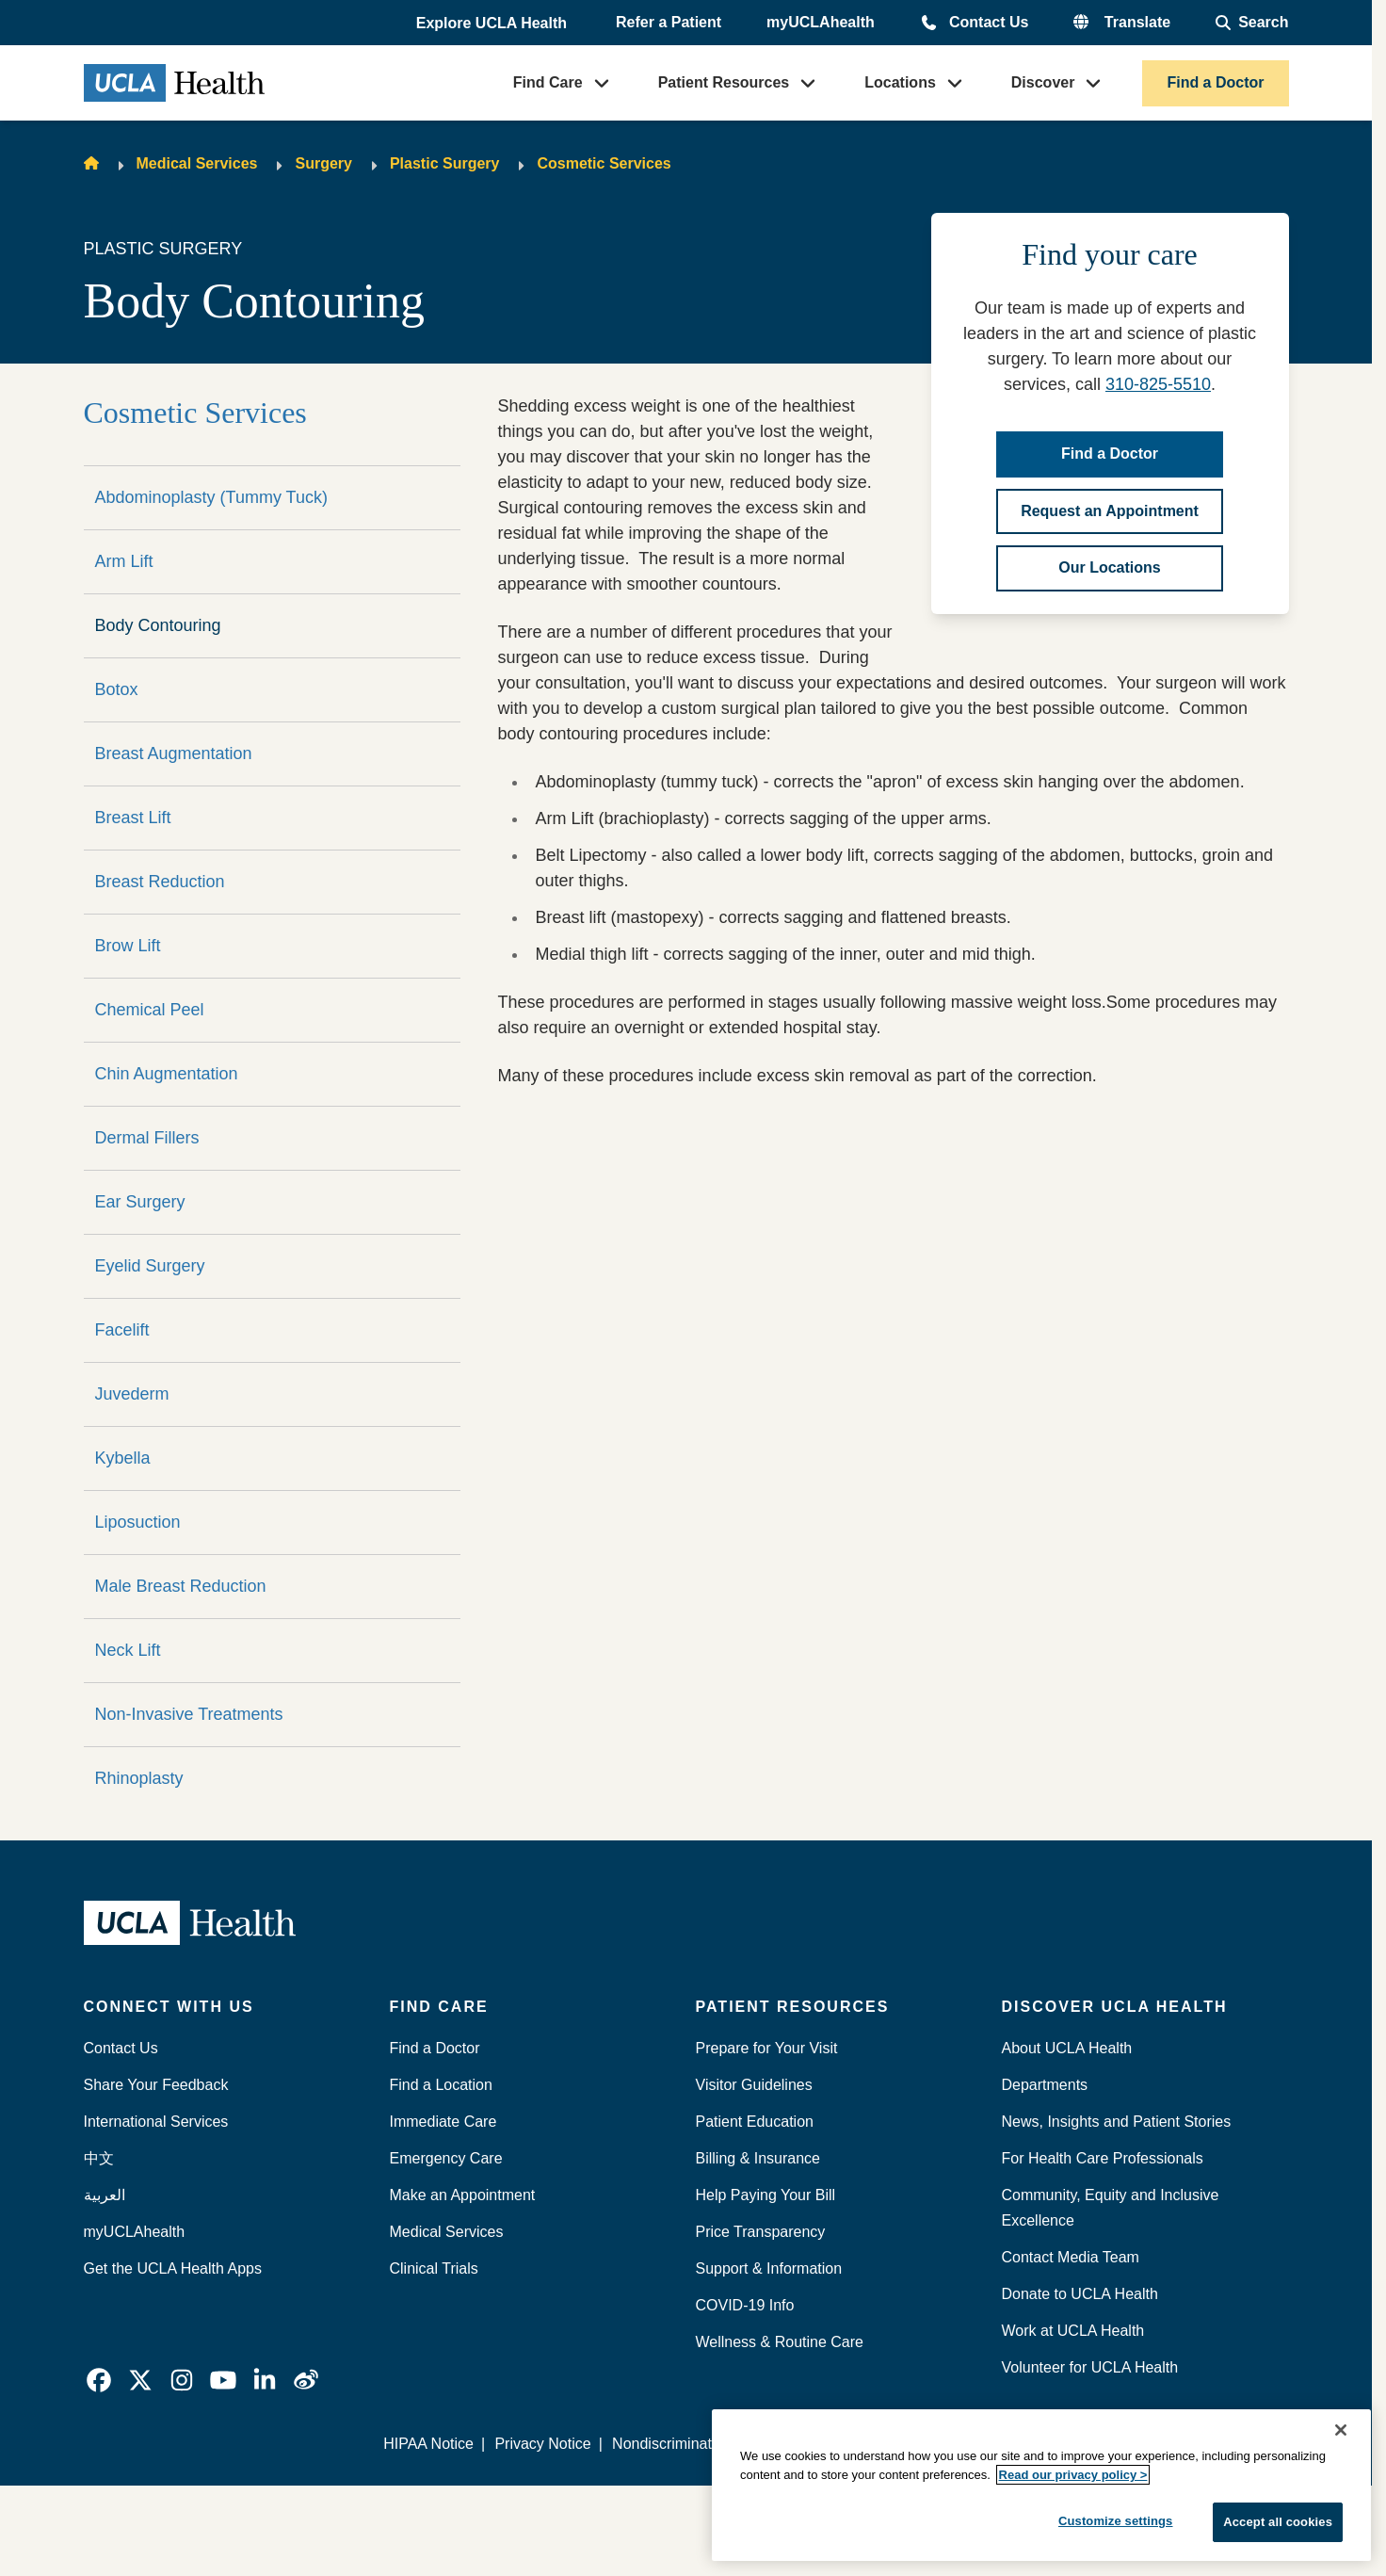 Image resolution: width=1386 pixels, height=2576 pixels. What do you see at coordinates (132, 1394) in the screenshot?
I see `Juvederm` at bounding box center [132, 1394].